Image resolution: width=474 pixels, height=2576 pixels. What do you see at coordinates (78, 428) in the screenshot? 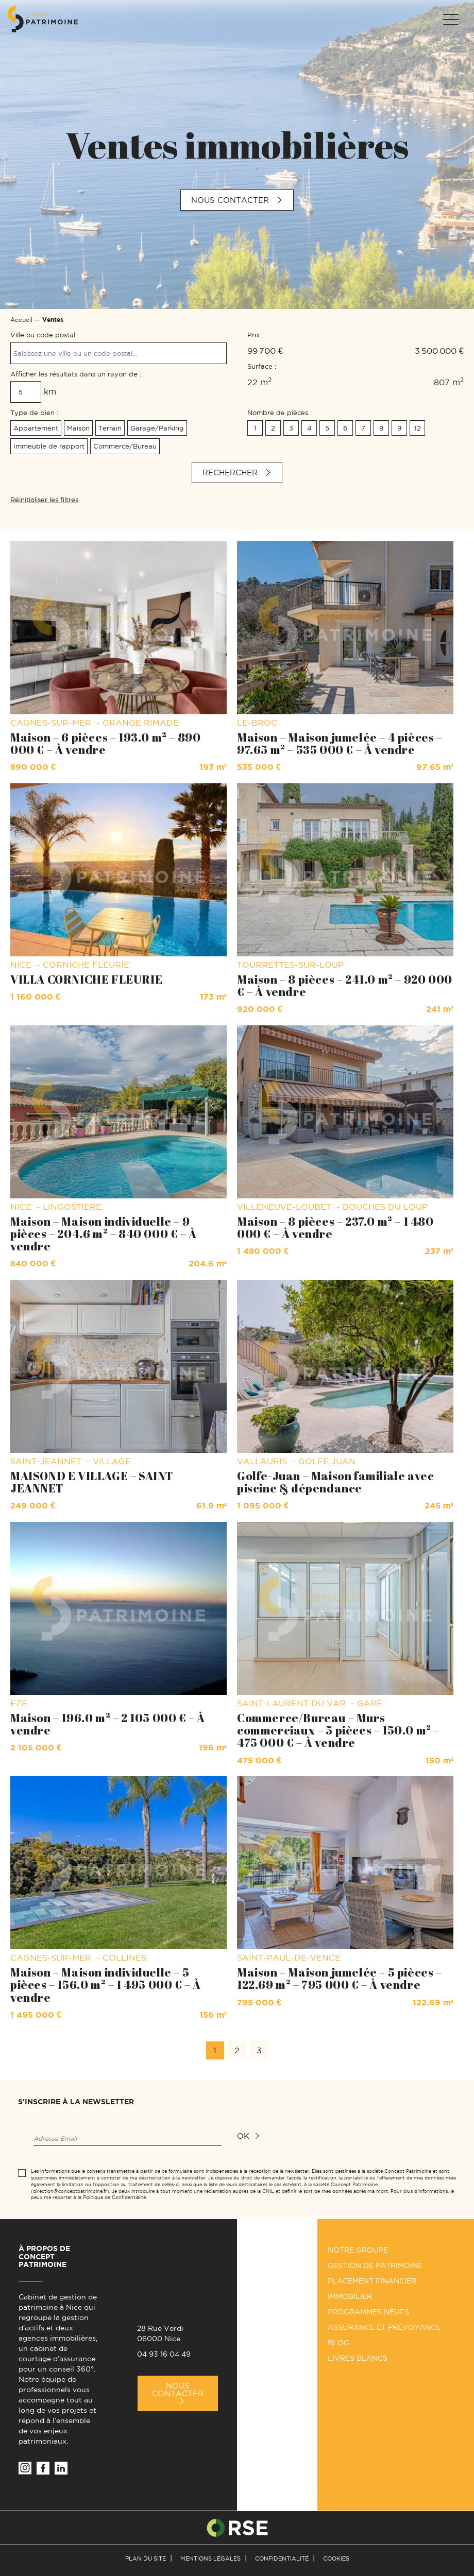
I see `Maison` at bounding box center [78, 428].